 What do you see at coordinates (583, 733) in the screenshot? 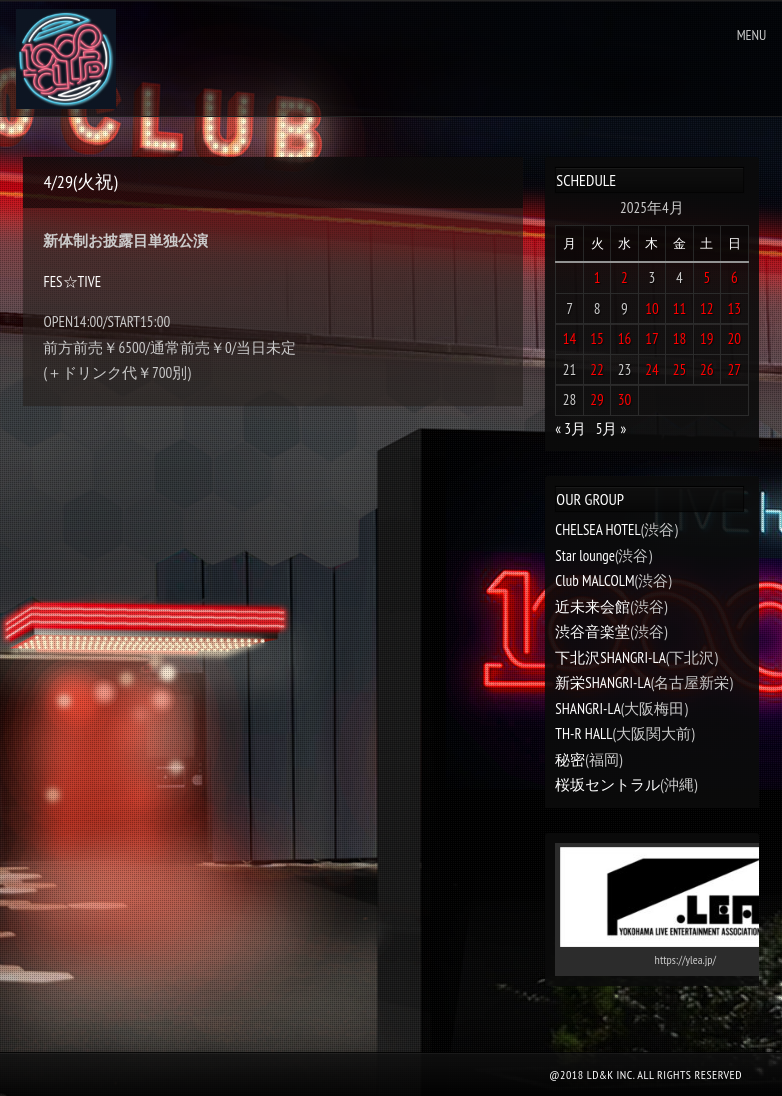
I see `TH-R HALL` at bounding box center [583, 733].